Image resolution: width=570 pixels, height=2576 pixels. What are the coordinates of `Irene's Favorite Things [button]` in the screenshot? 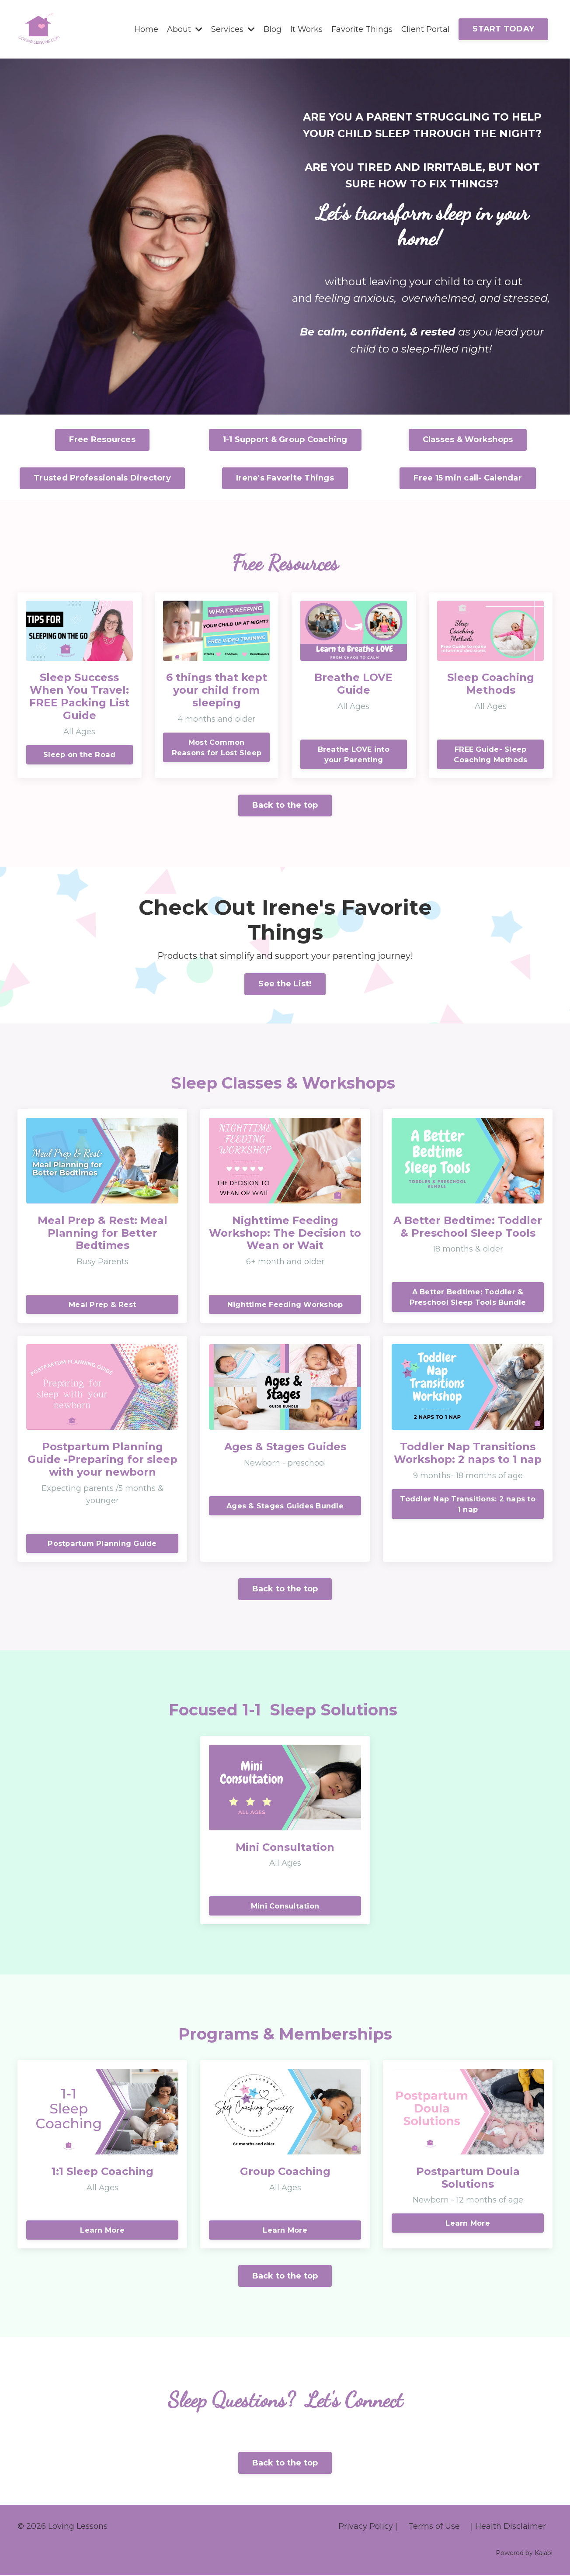 It's located at (285, 478).